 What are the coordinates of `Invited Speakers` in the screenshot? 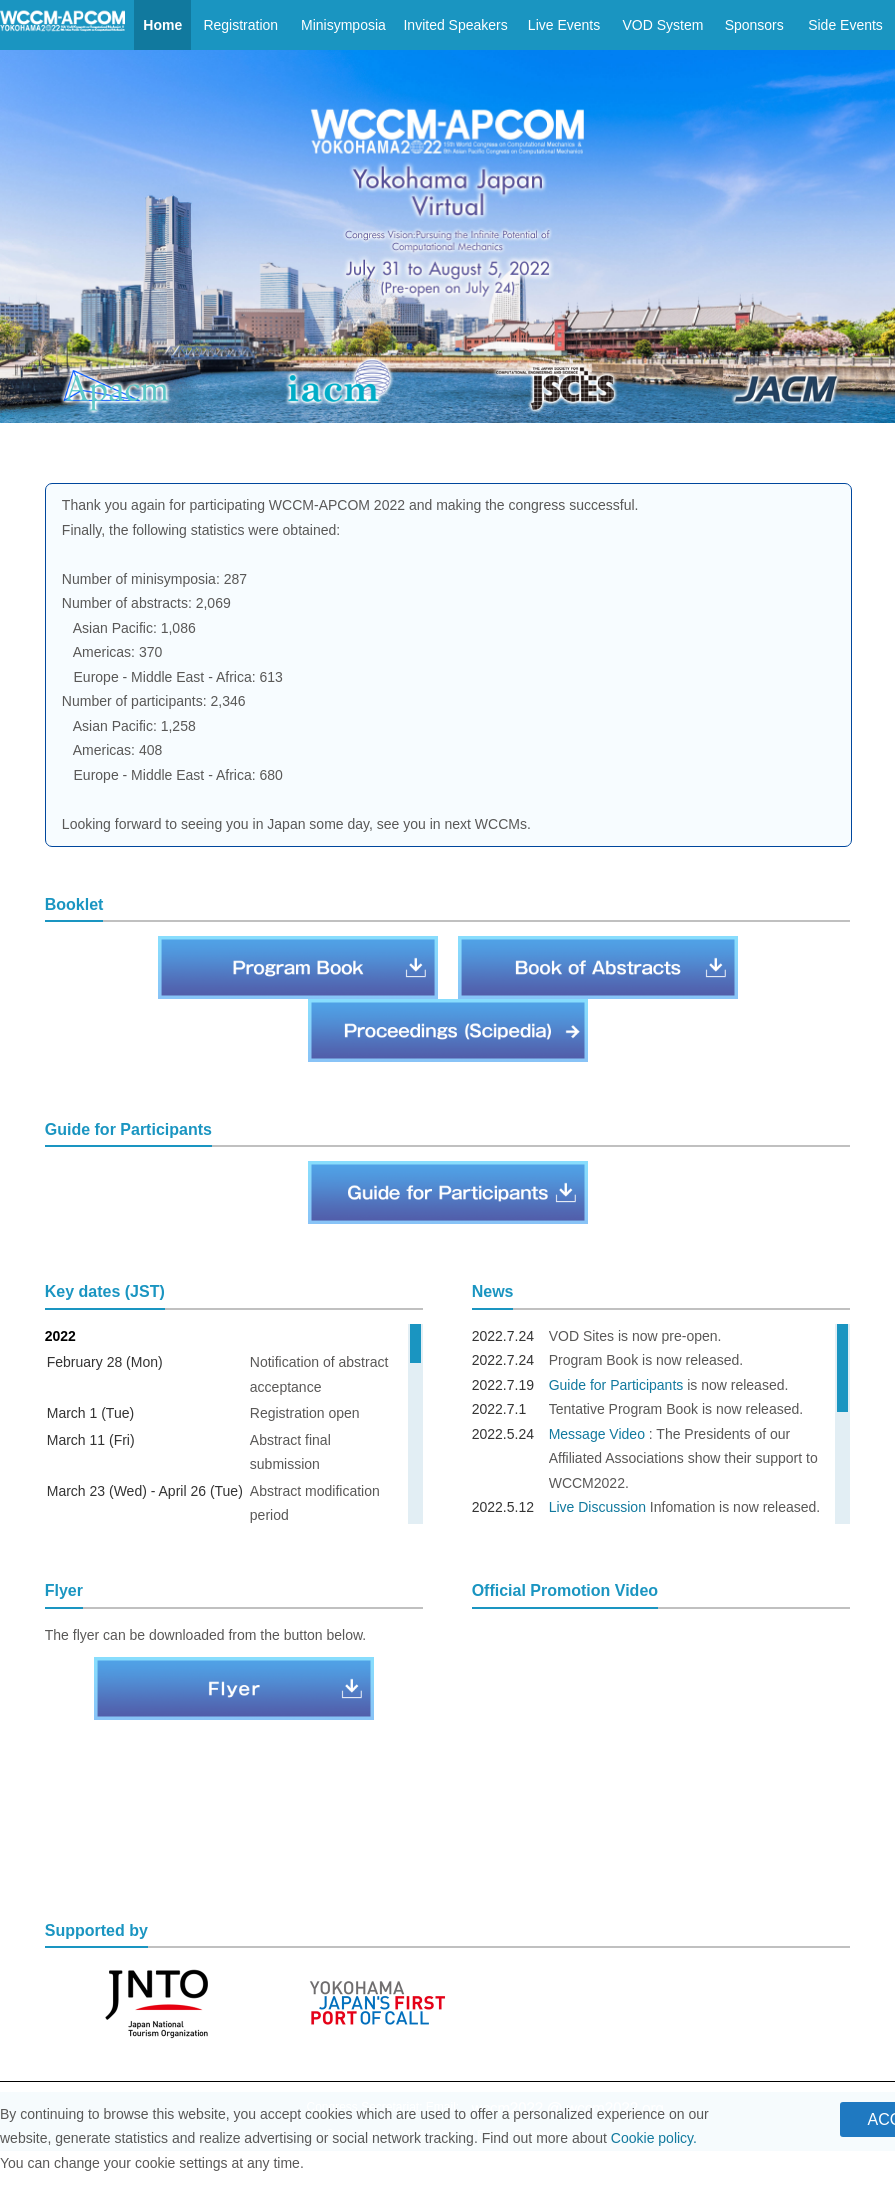 It's located at (455, 25).